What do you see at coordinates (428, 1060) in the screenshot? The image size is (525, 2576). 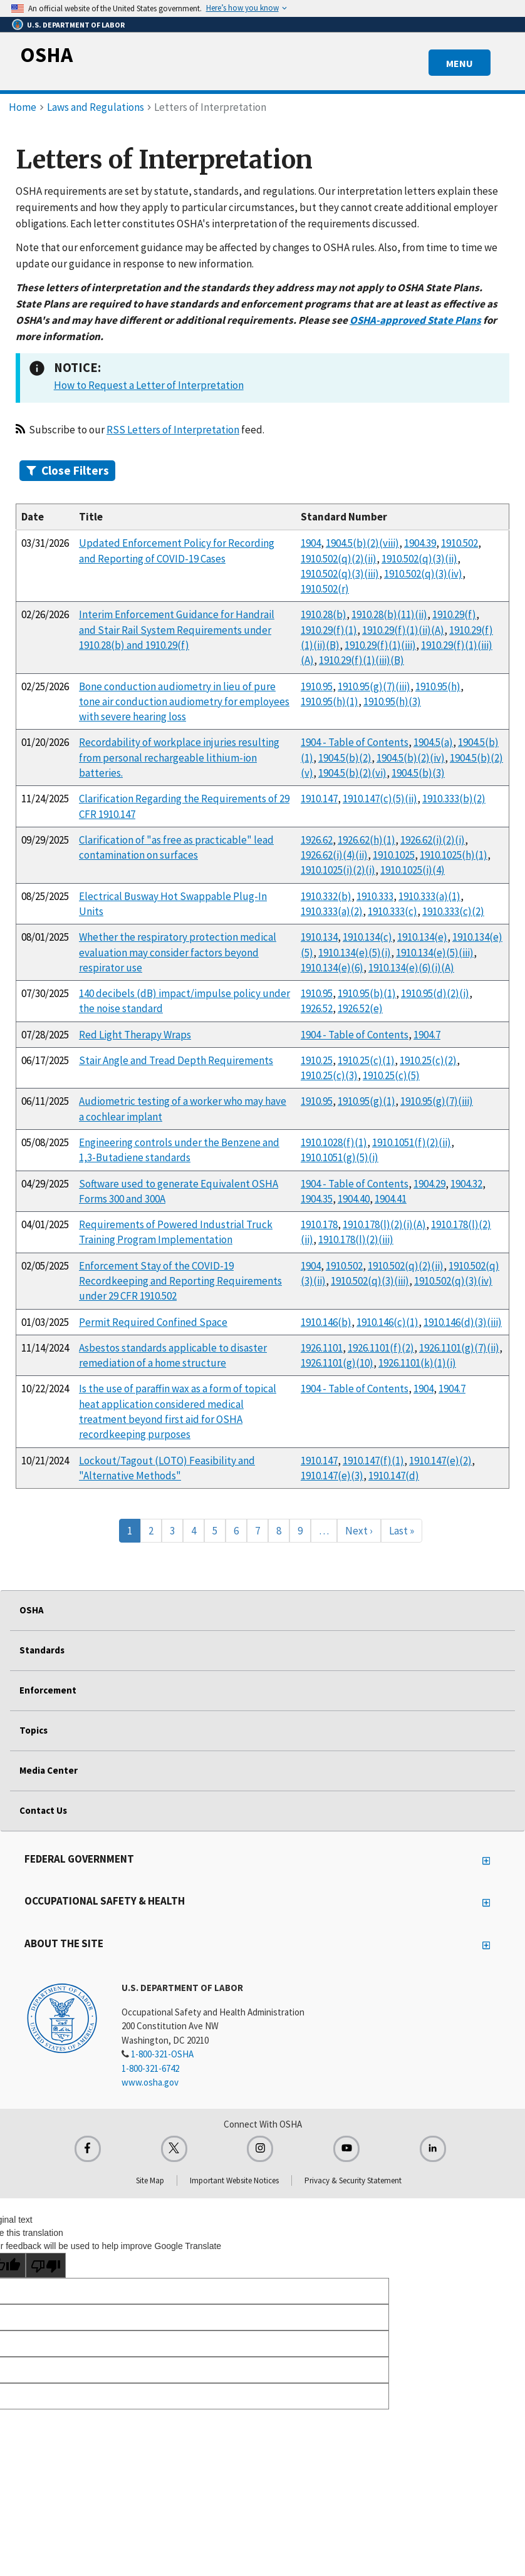 I see `1910.25(c)(2)` at bounding box center [428, 1060].